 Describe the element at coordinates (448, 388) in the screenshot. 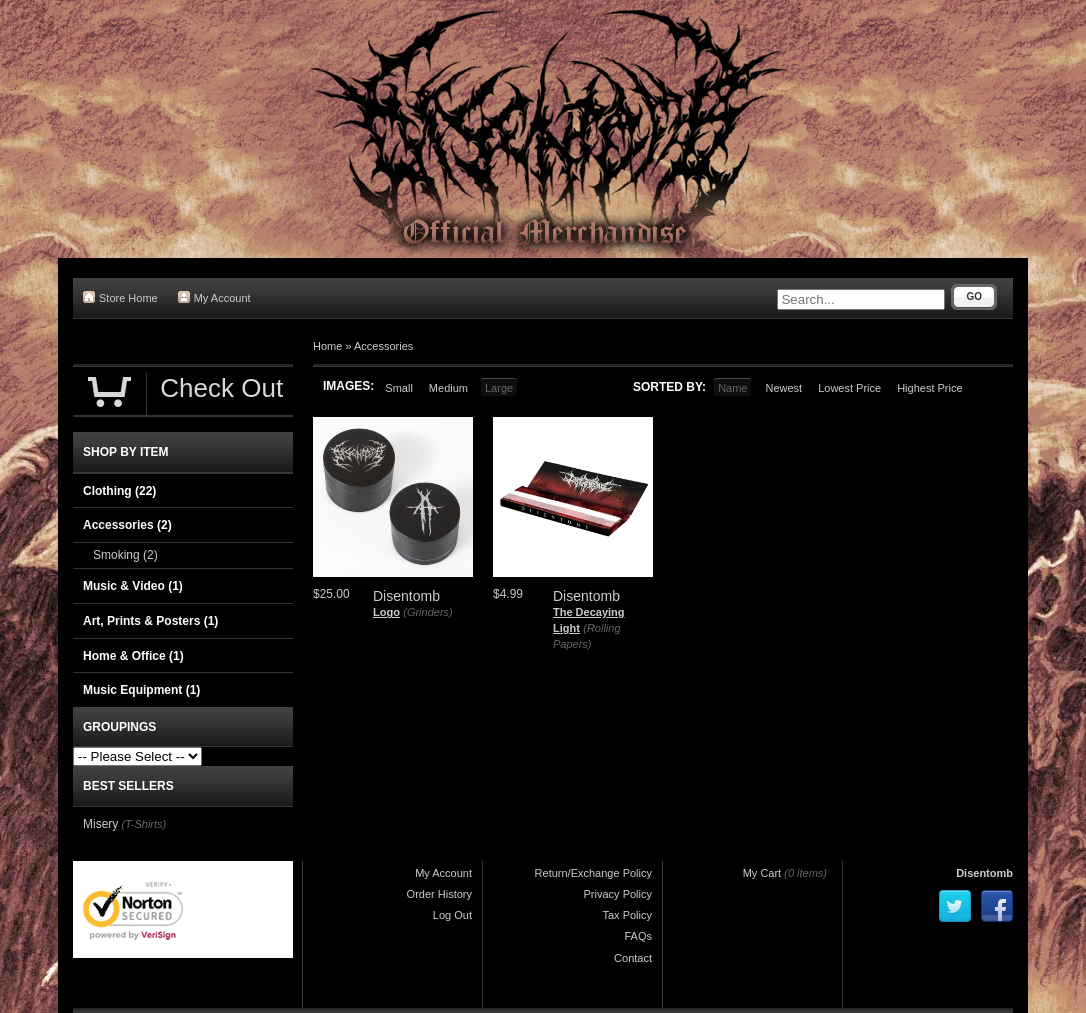

I see `Medium` at that location.